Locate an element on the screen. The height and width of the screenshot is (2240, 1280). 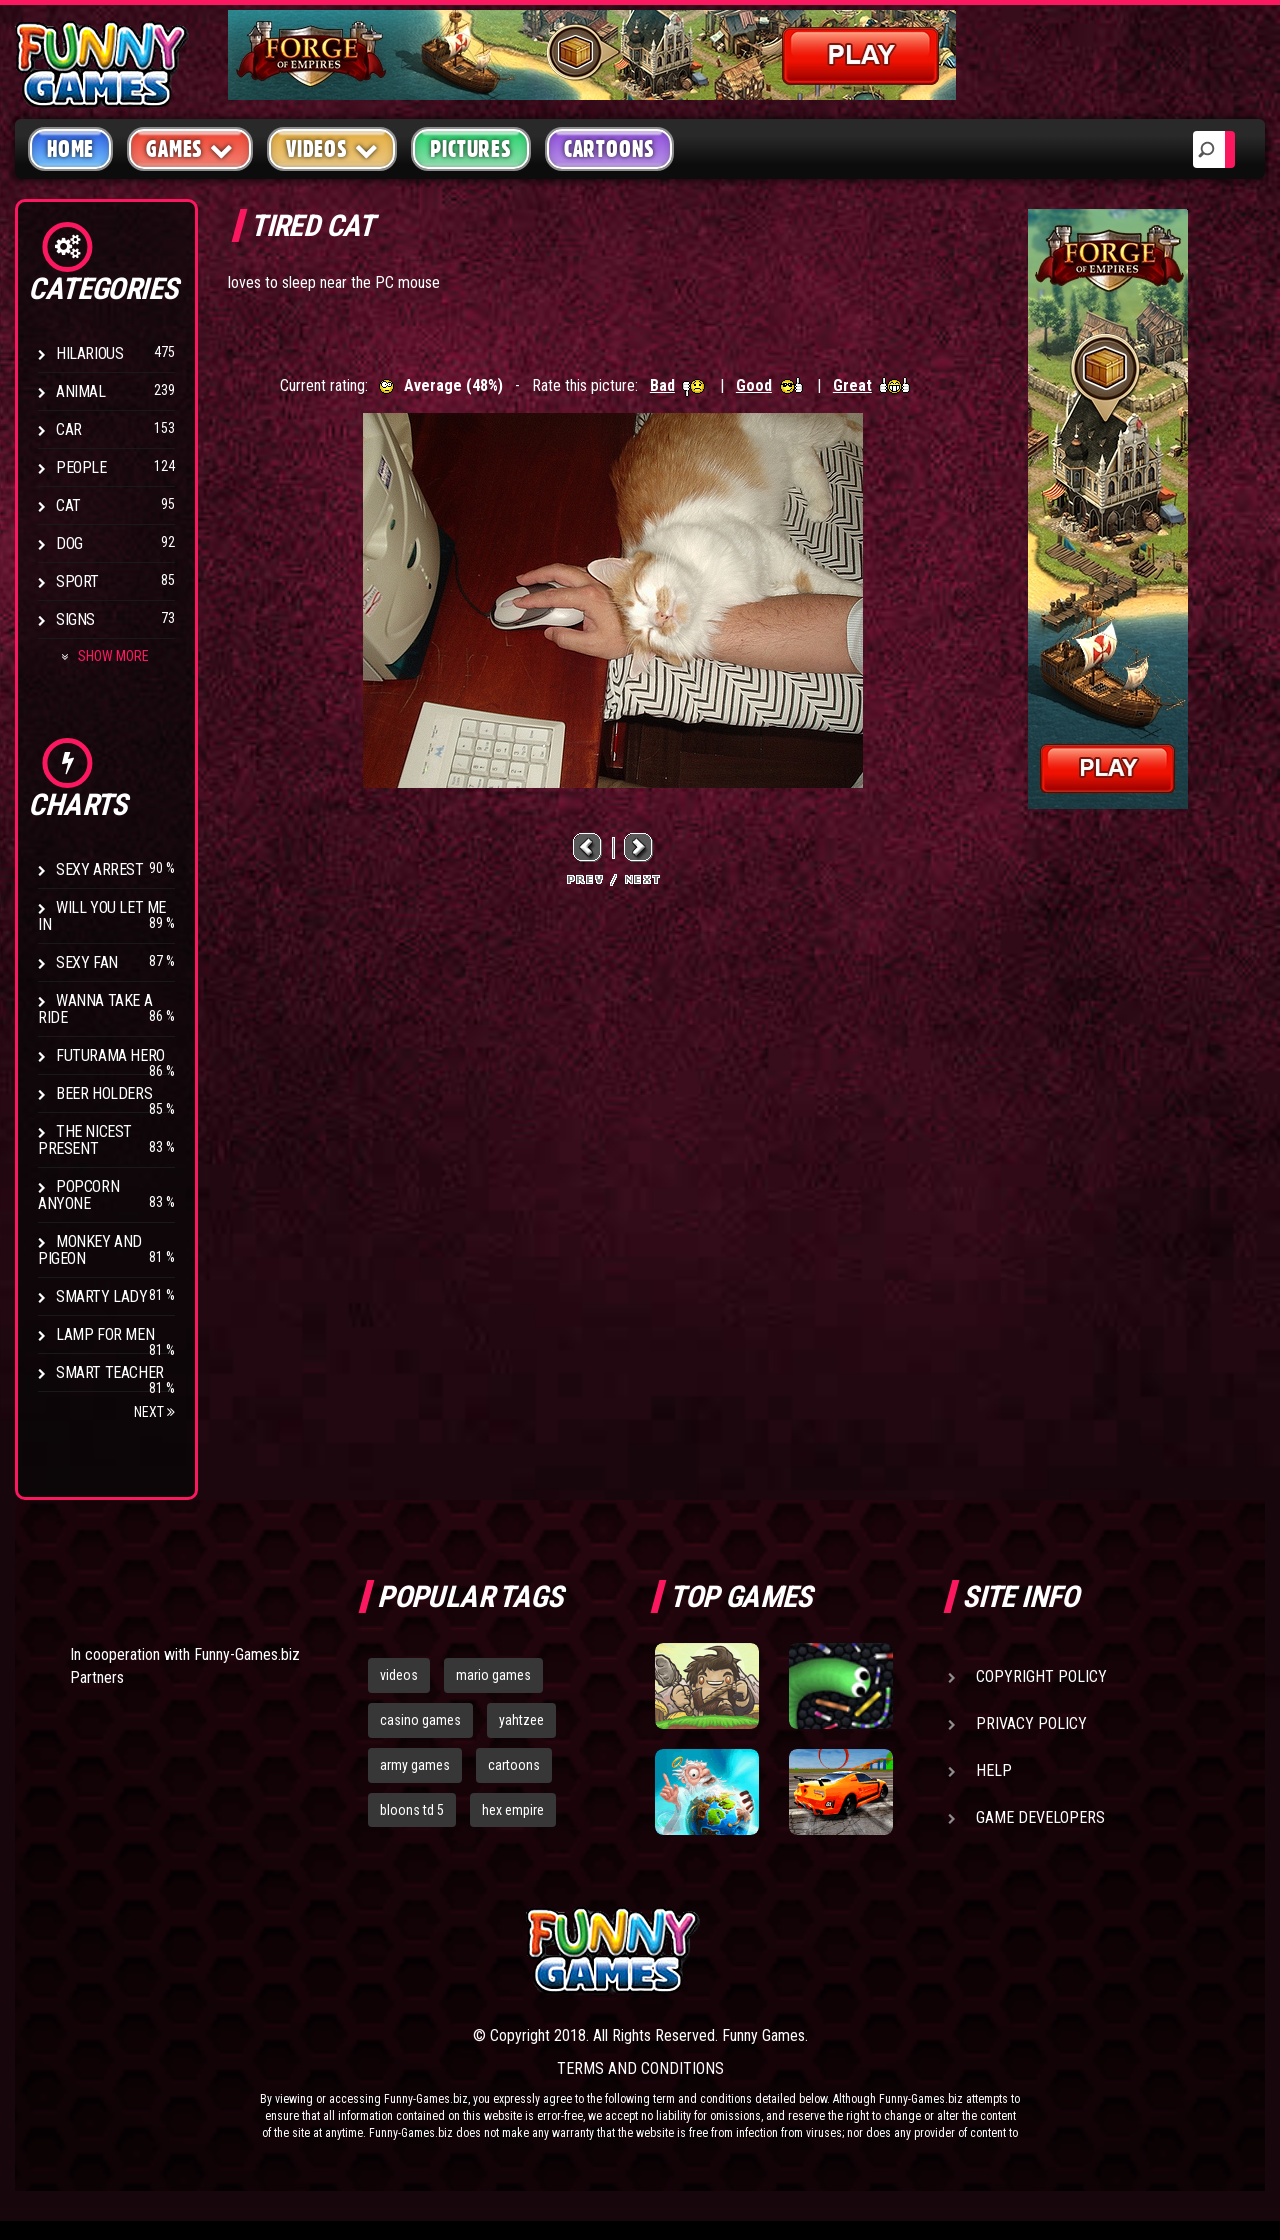
Home is located at coordinates (70, 149).